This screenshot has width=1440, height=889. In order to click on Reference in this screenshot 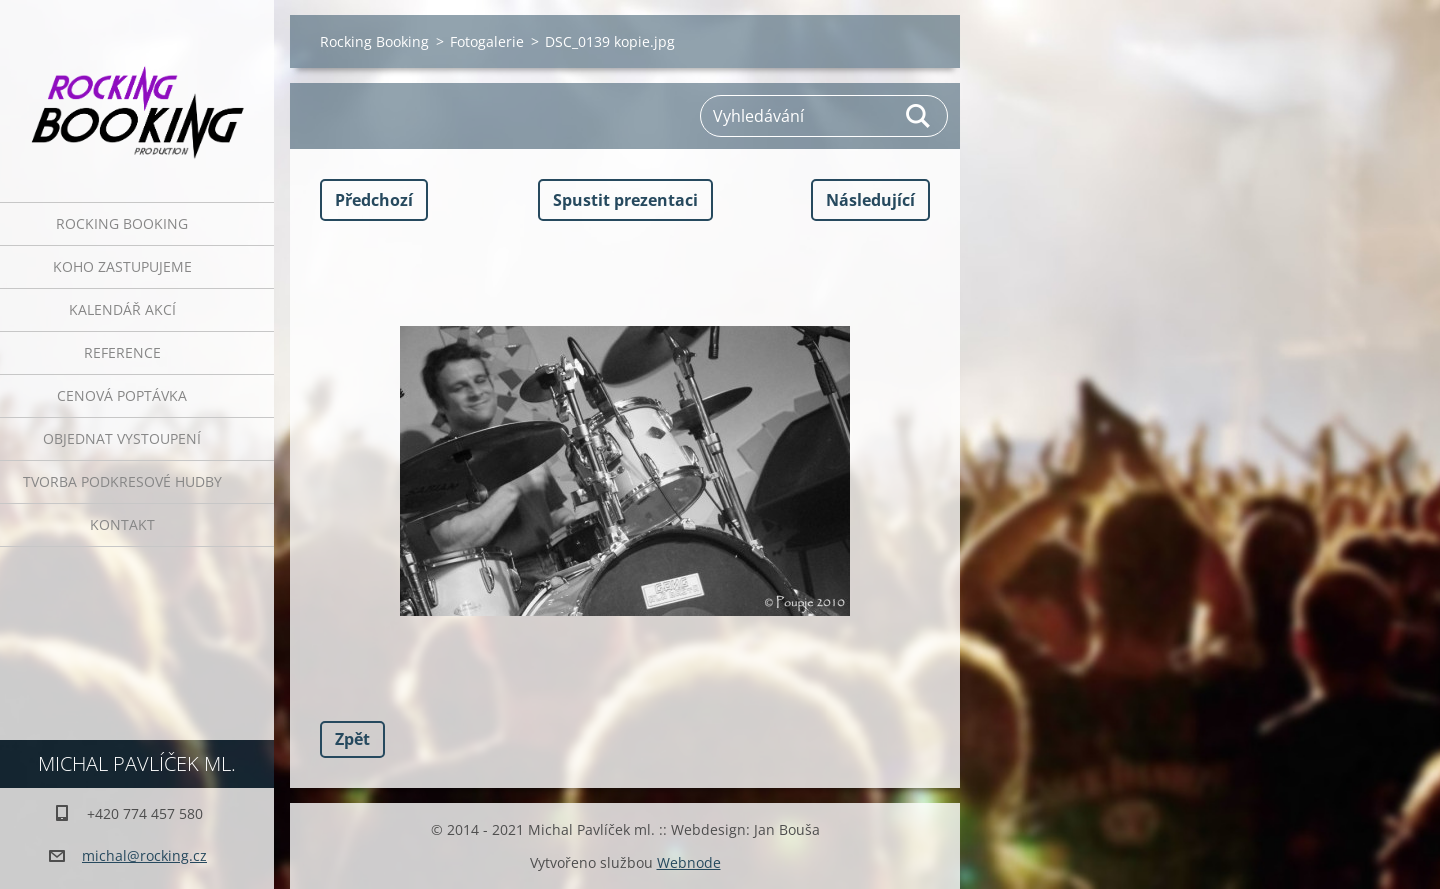, I will do `click(122, 352)`.